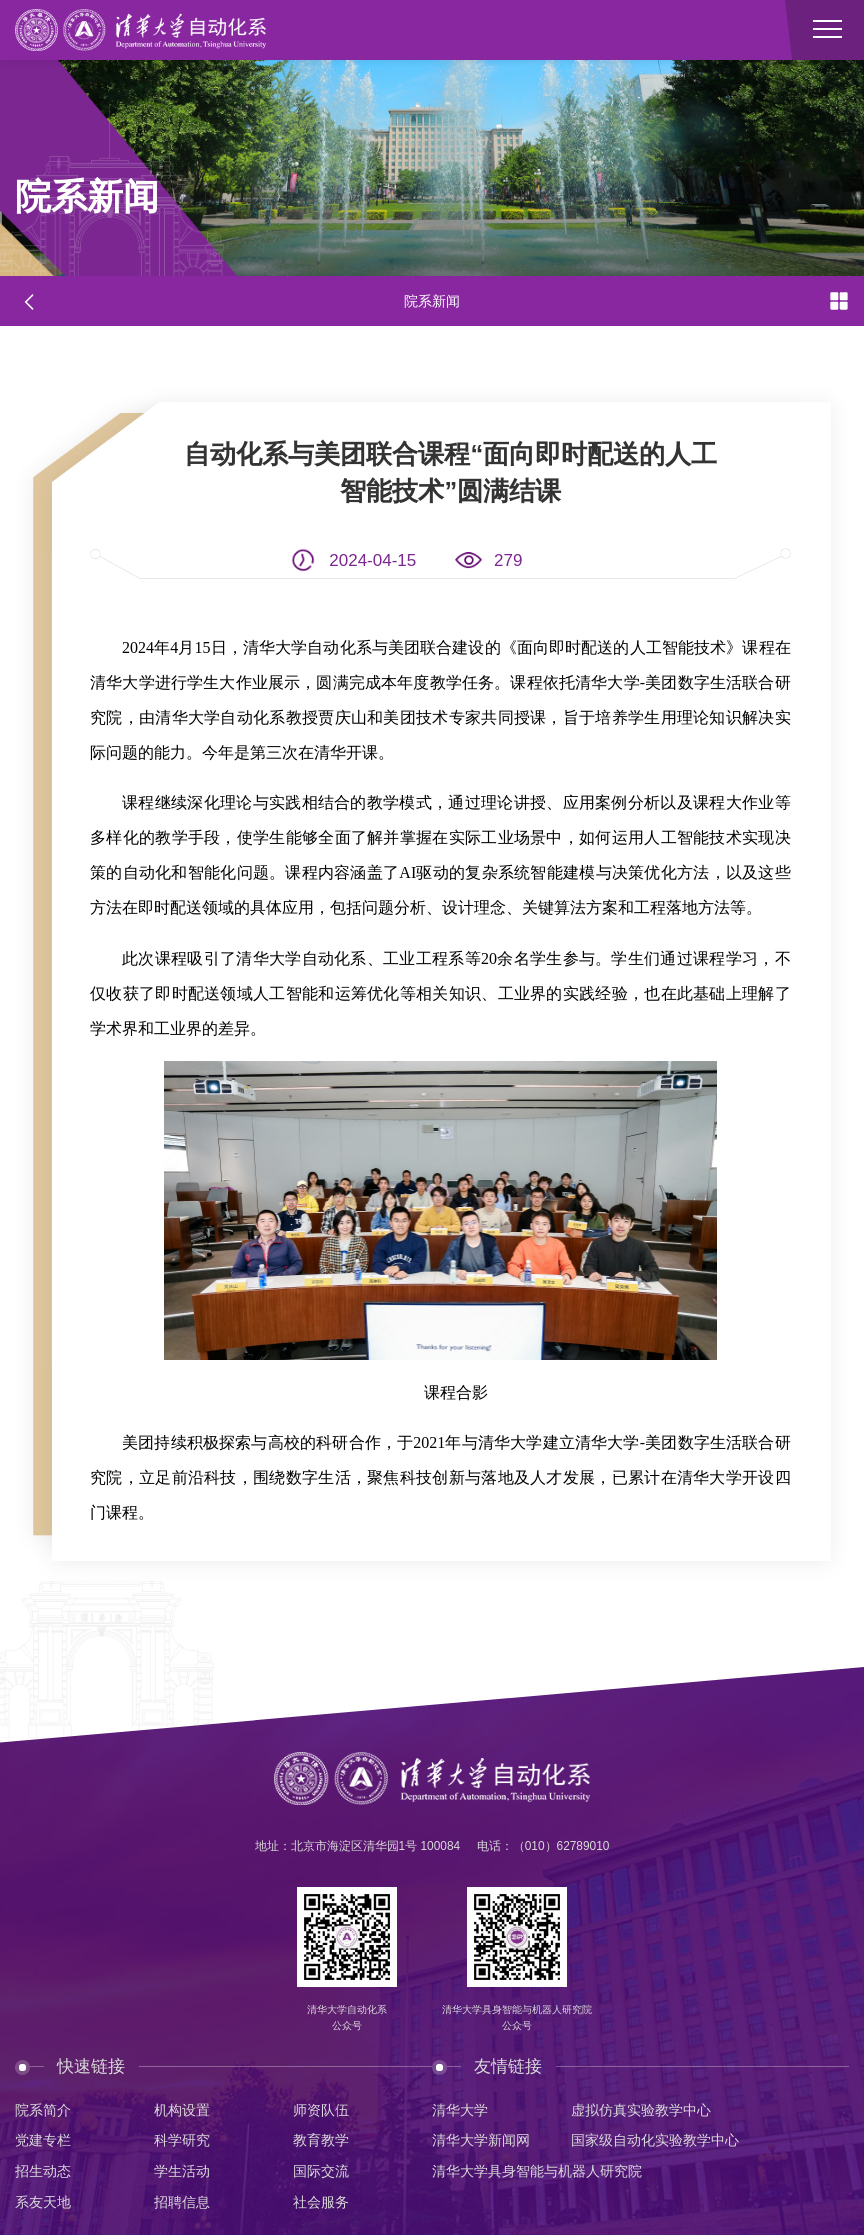  I want to click on 系友天地, so click(43, 2202).